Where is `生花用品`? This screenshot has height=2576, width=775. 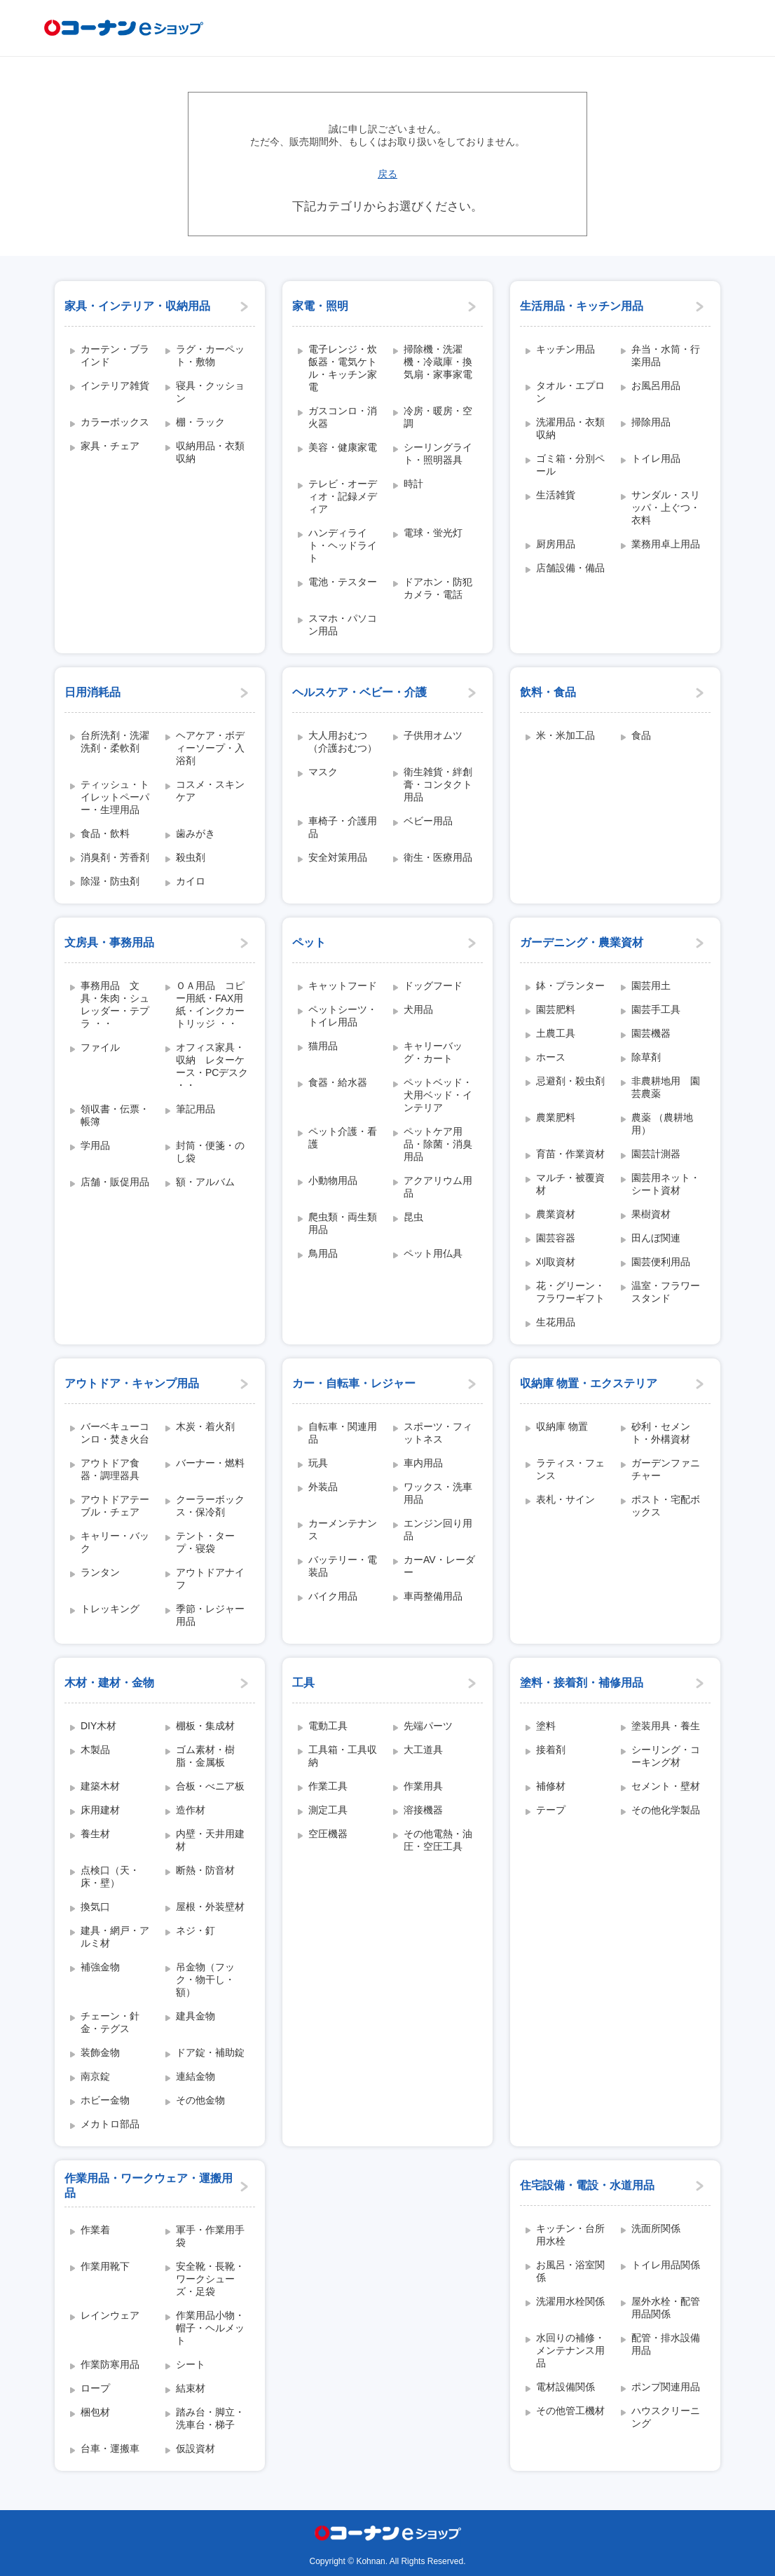
生花用品 is located at coordinates (555, 1322).